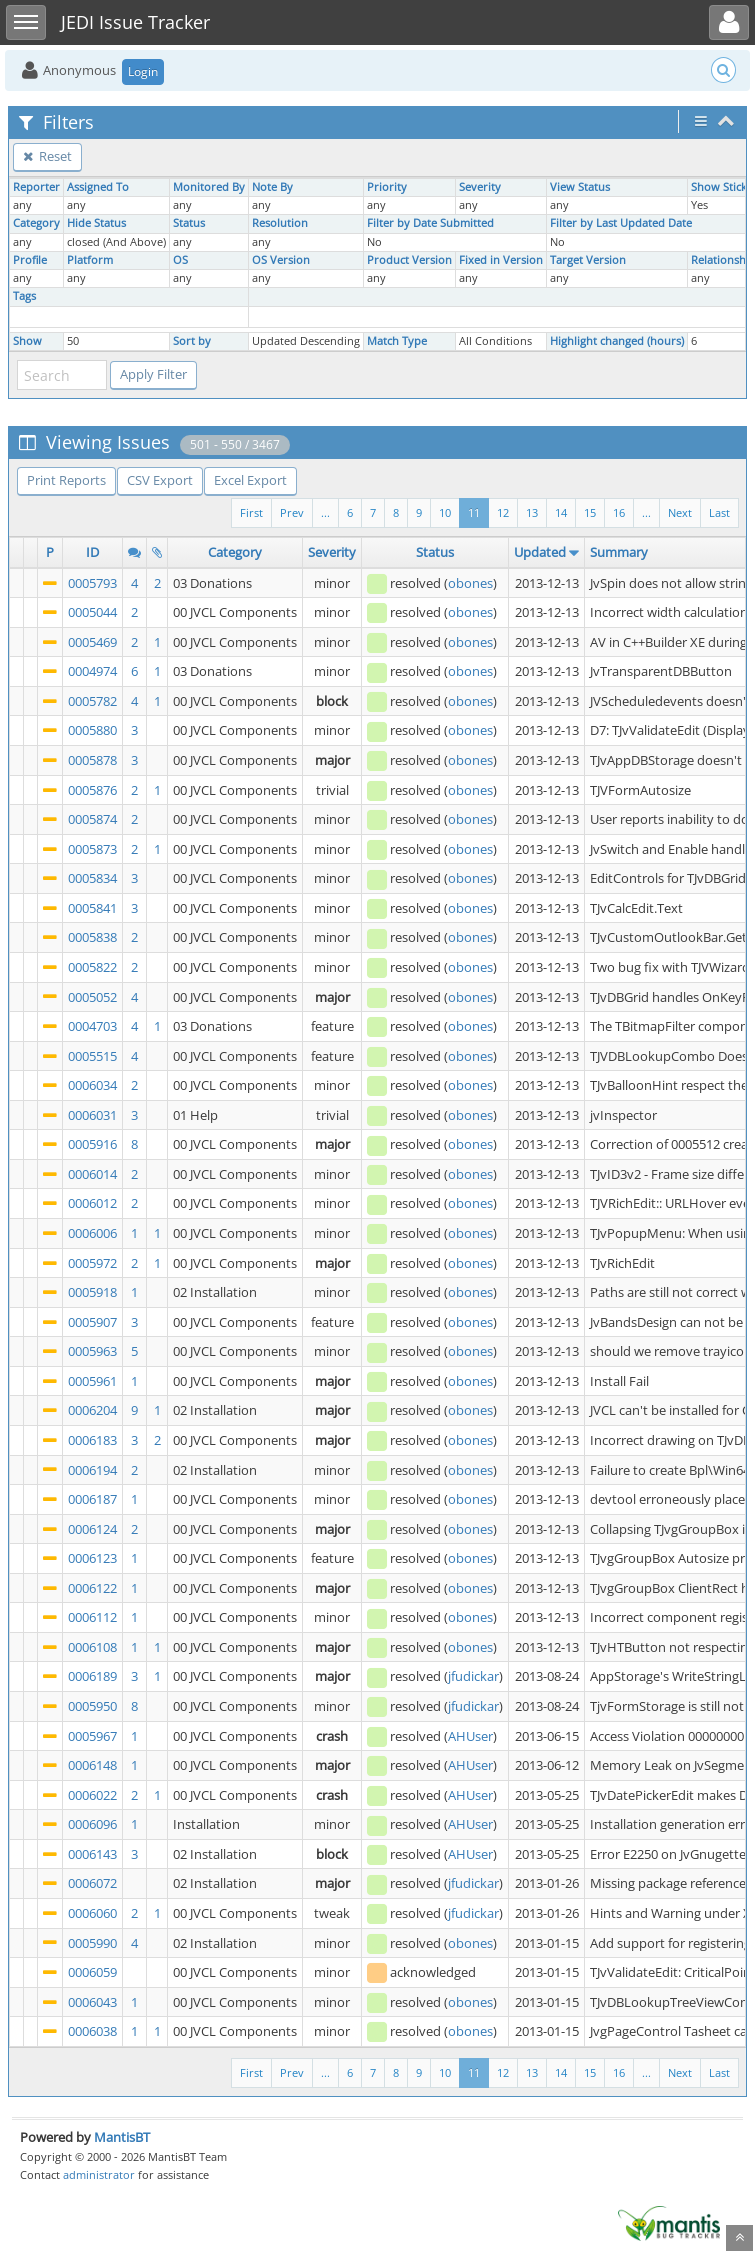  I want to click on Sort by, so click(192, 341).